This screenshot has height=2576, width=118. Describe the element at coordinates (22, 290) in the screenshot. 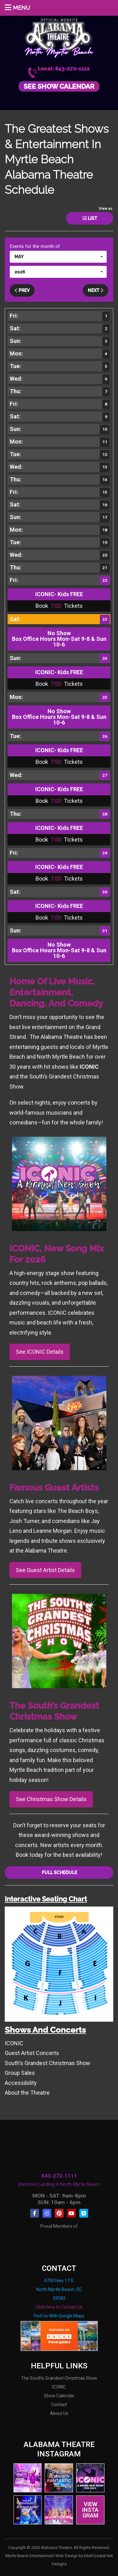

I see `Prev` at that location.